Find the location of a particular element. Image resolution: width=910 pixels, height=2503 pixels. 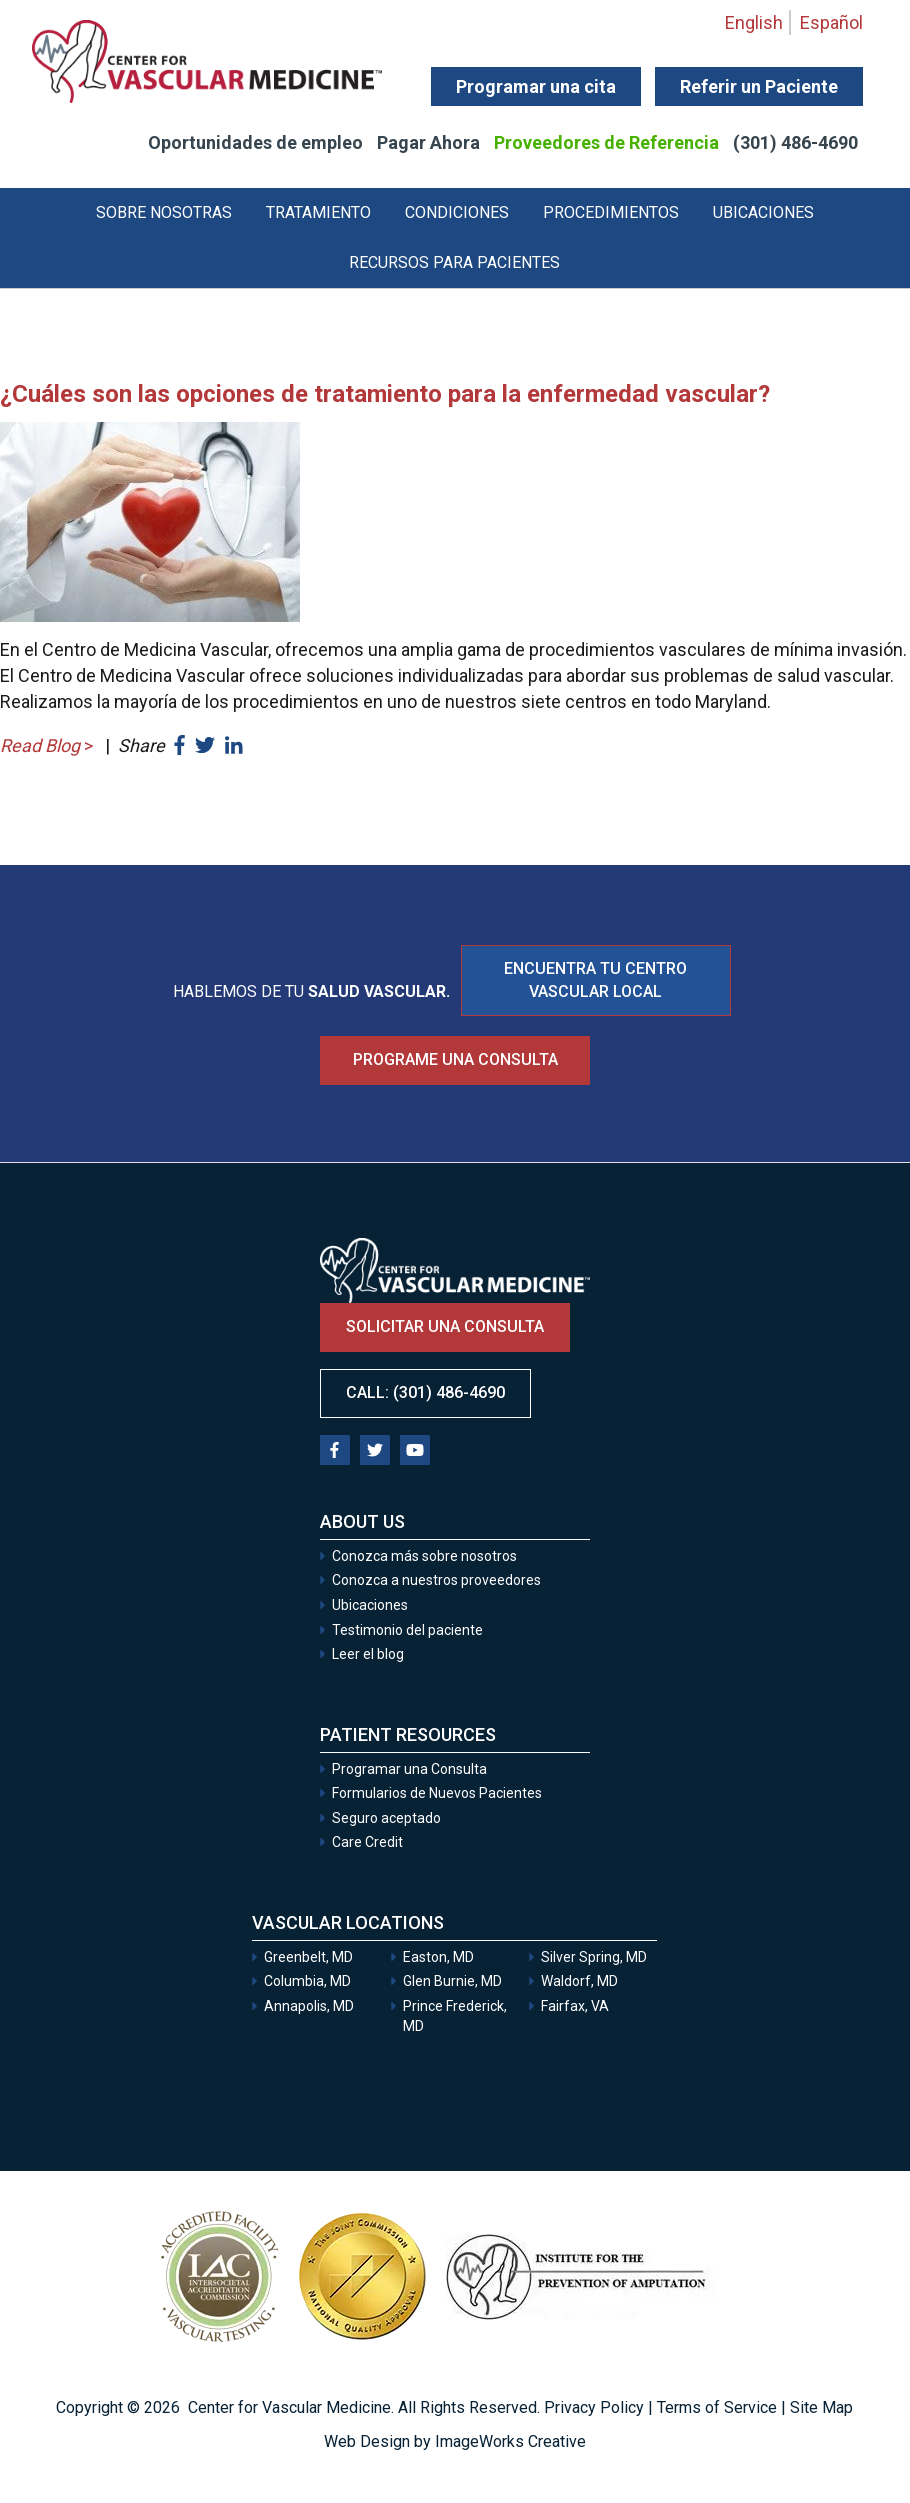

Greenbelt, MD is located at coordinates (308, 1957).